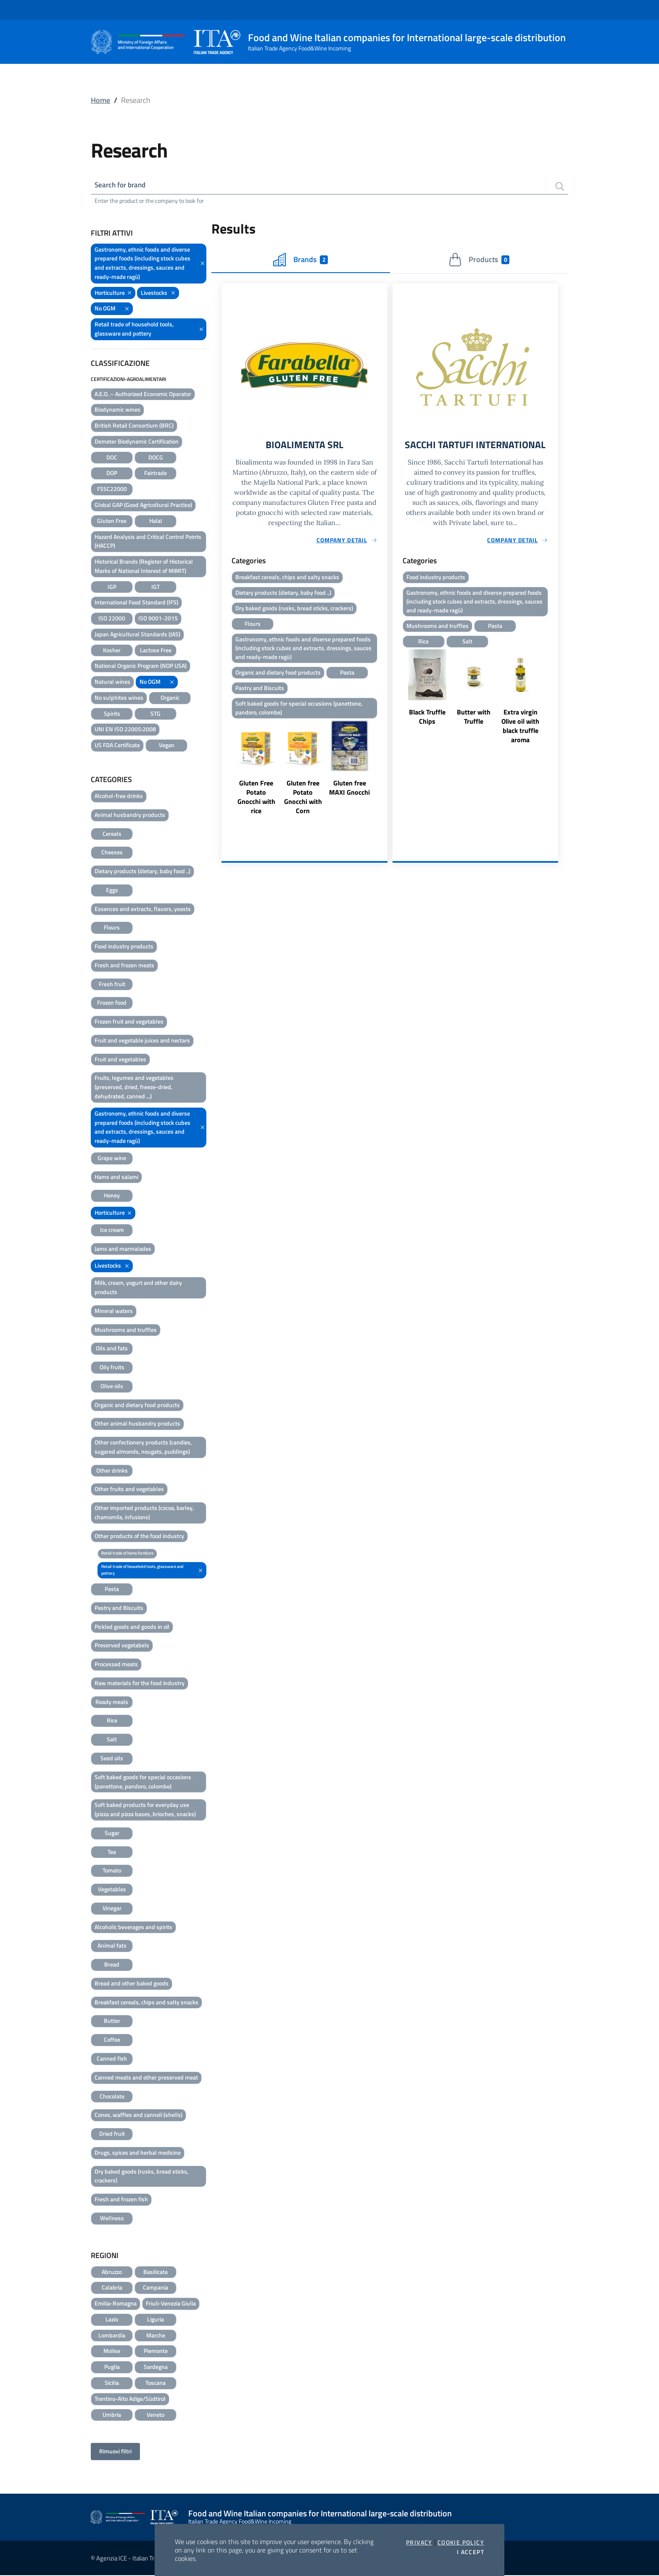  What do you see at coordinates (520, 741) in the screenshot?
I see `Extra virgin Olive oil with black truffle aroma` at bounding box center [520, 741].